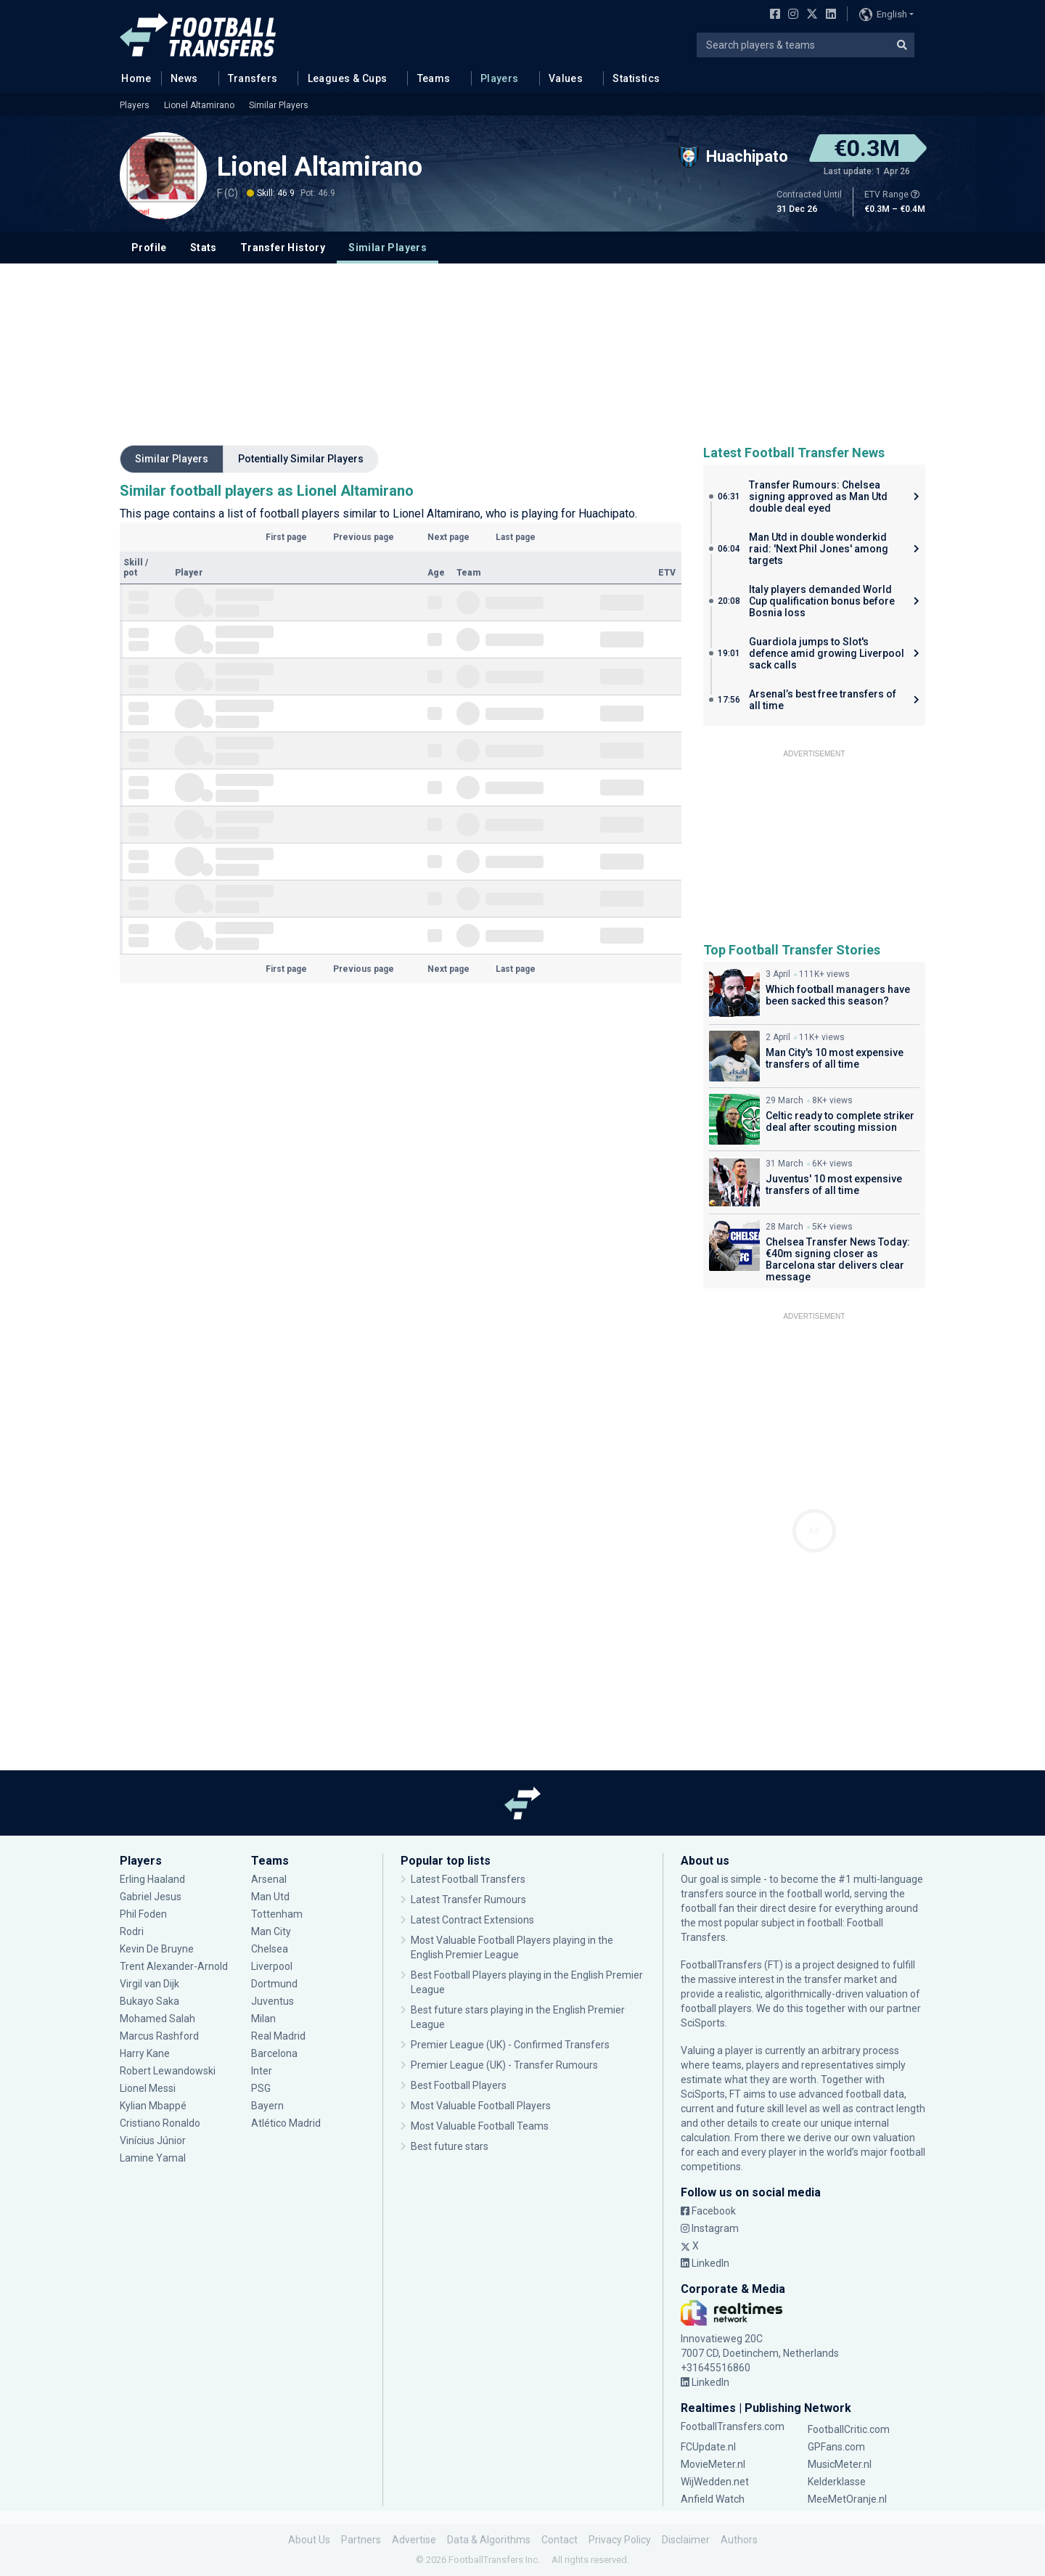 The width and height of the screenshot is (1045, 2576). Describe the element at coordinates (270, 1896) in the screenshot. I see `Man Utd` at that location.